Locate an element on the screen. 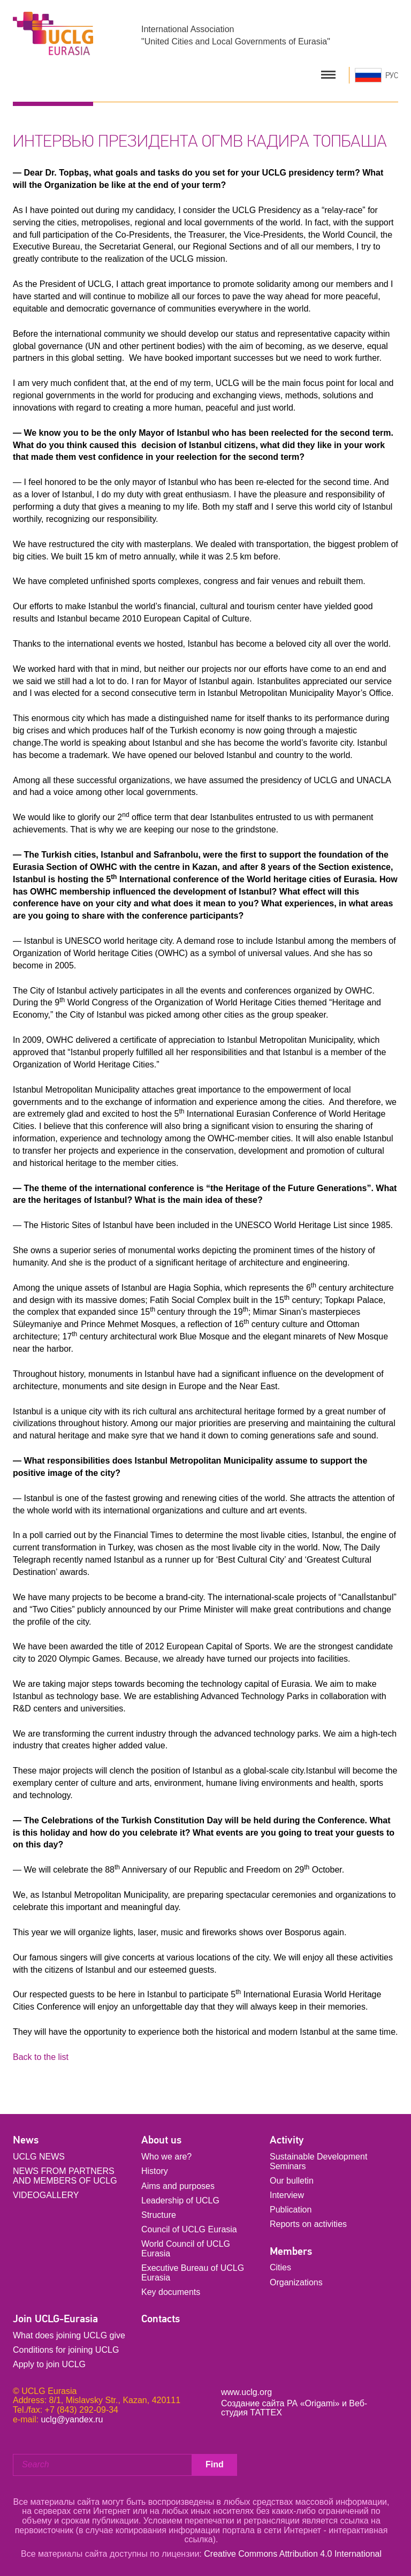 Image resolution: width=411 pixels, height=2576 pixels. Activity is located at coordinates (286, 2140).